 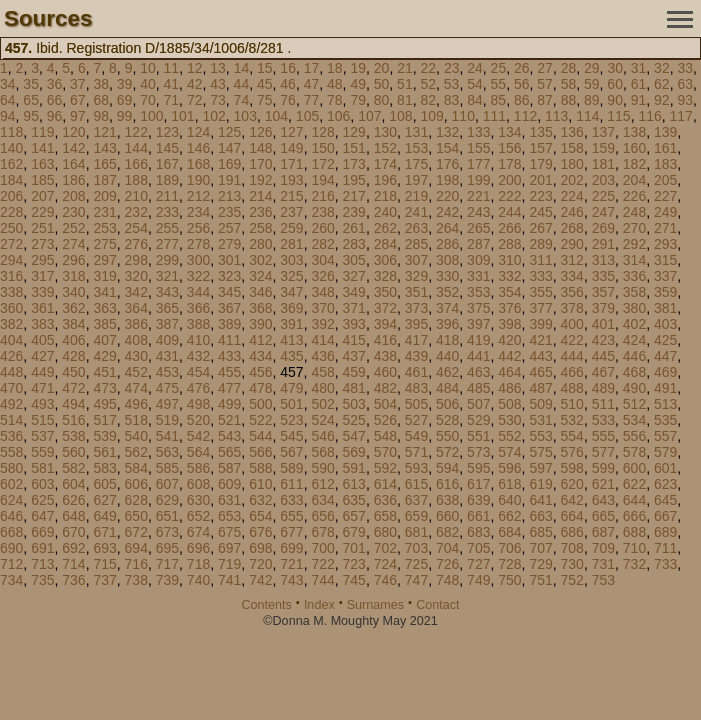 What do you see at coordinates (665, 180) in the screenshot?
I see `205` at bounding box center [665, 180].